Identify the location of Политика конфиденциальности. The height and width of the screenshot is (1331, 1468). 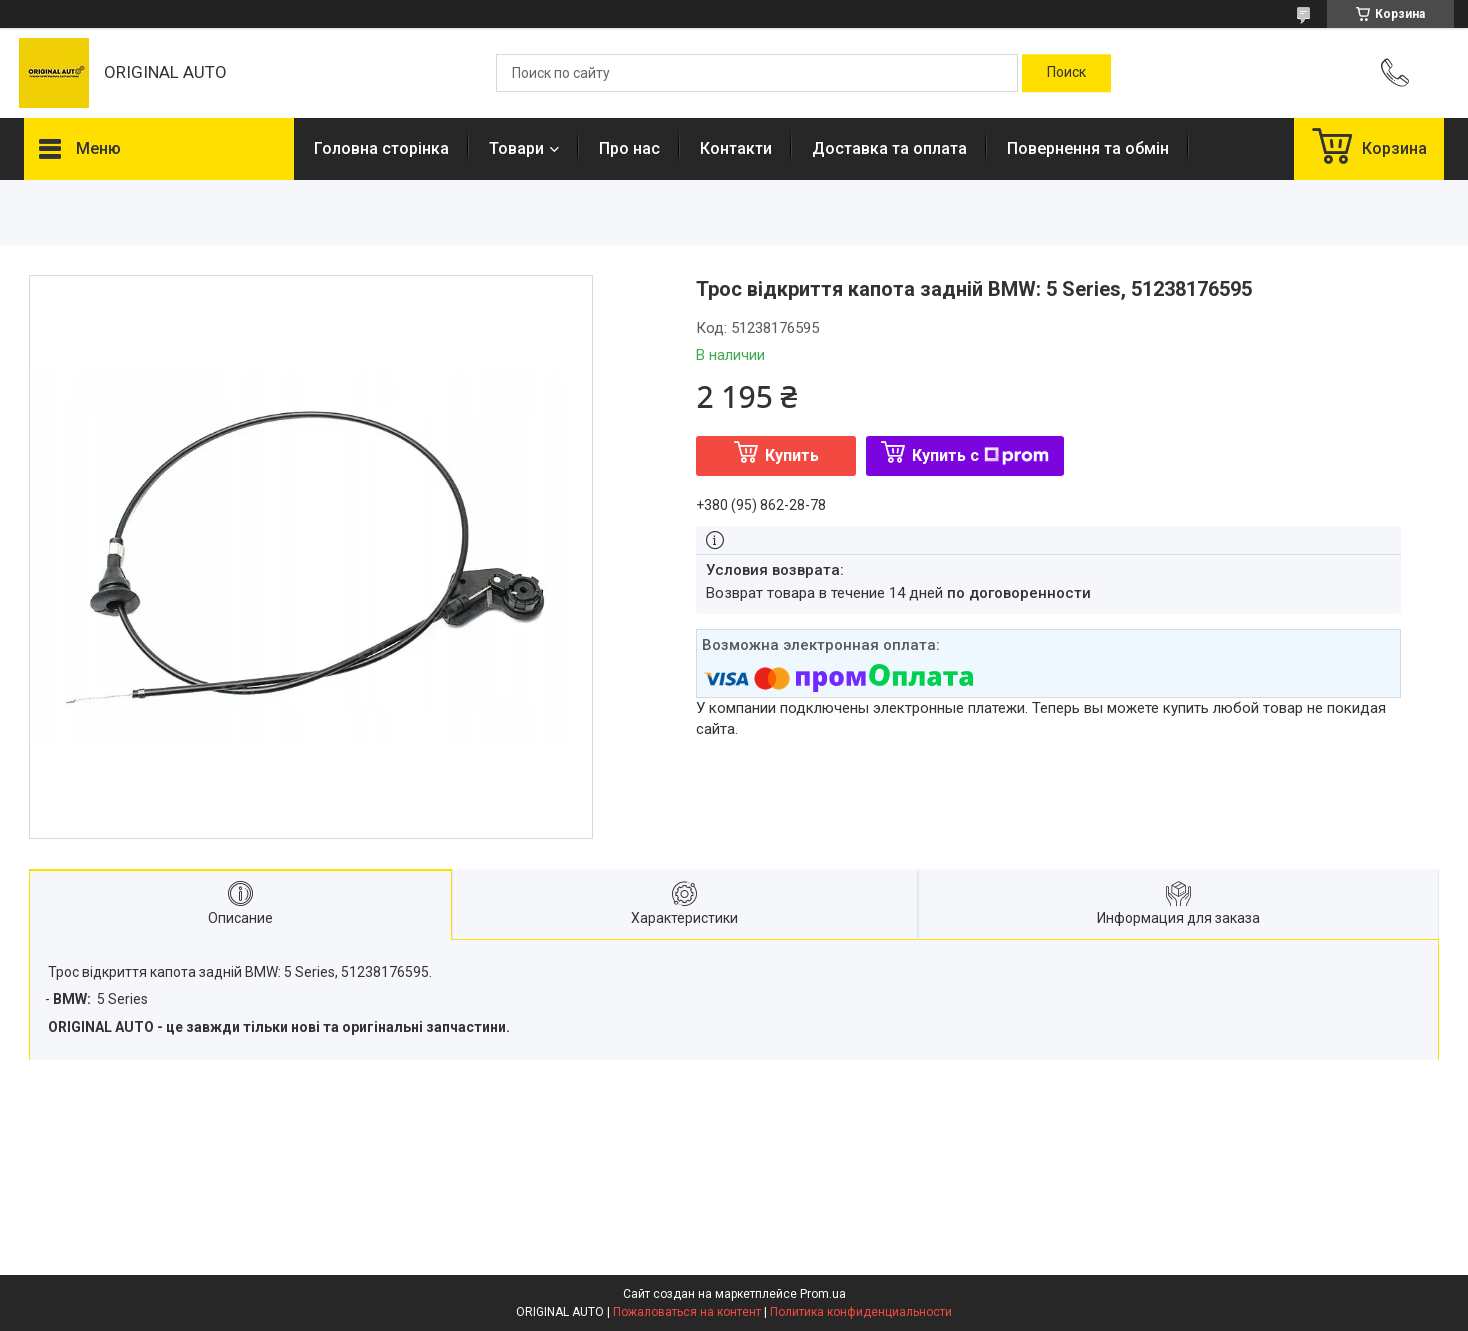
(861, 1312).